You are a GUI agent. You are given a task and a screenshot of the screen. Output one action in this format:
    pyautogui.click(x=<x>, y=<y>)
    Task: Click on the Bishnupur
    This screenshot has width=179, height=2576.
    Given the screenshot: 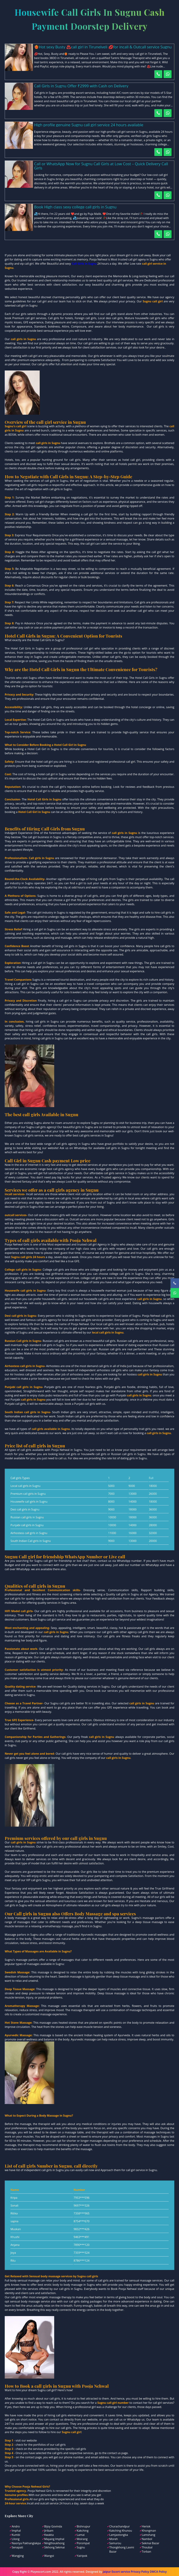 What is the action you would take?
    pyautogui.click(x=83, y=2526)
    